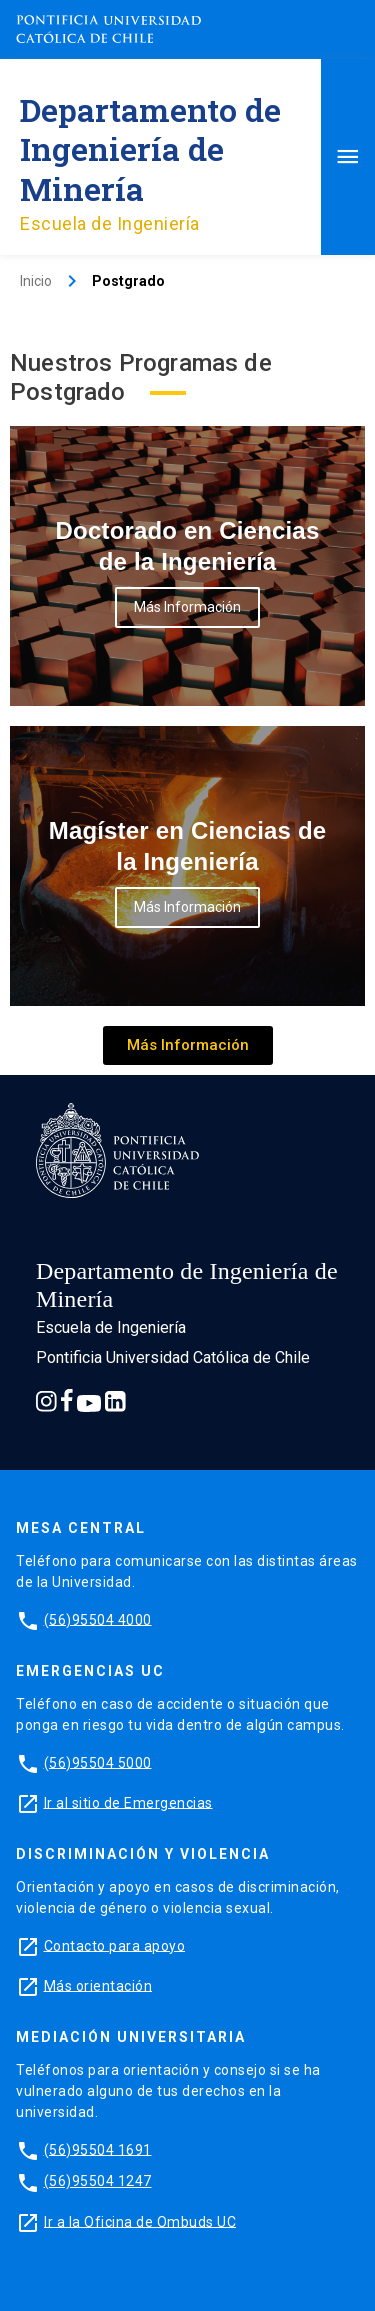 Image resolution: width=375 pixels, height=2311 pixels. I want to click on Ir al sitio de Emergencias, so click(128, 1802).